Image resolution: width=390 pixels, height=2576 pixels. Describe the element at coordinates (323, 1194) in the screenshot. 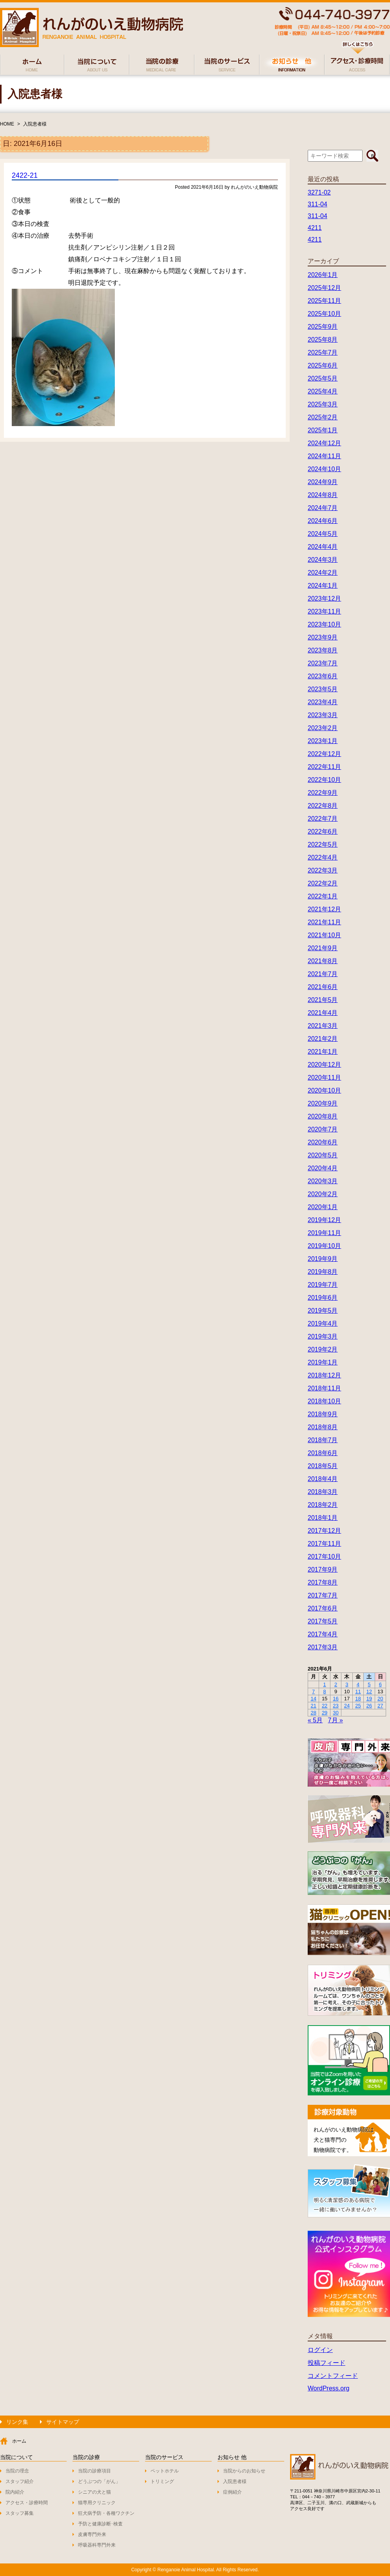

I see `2020年2月` at that location.